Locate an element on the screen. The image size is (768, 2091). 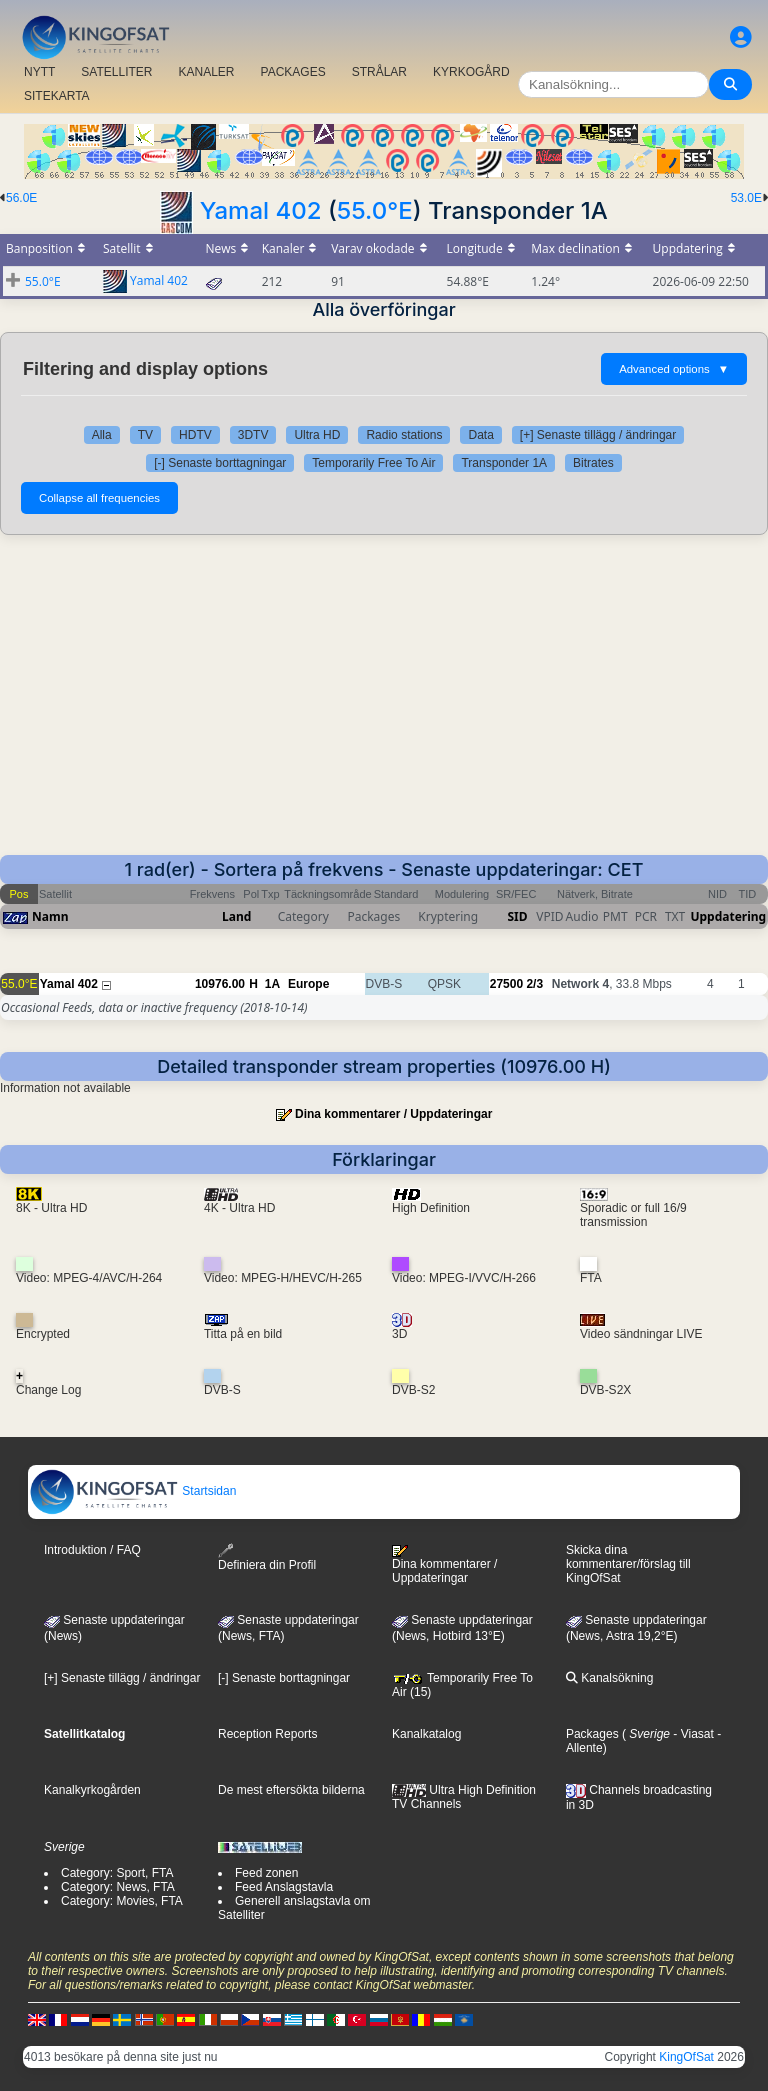
Data is located at coordinates (480, 435).